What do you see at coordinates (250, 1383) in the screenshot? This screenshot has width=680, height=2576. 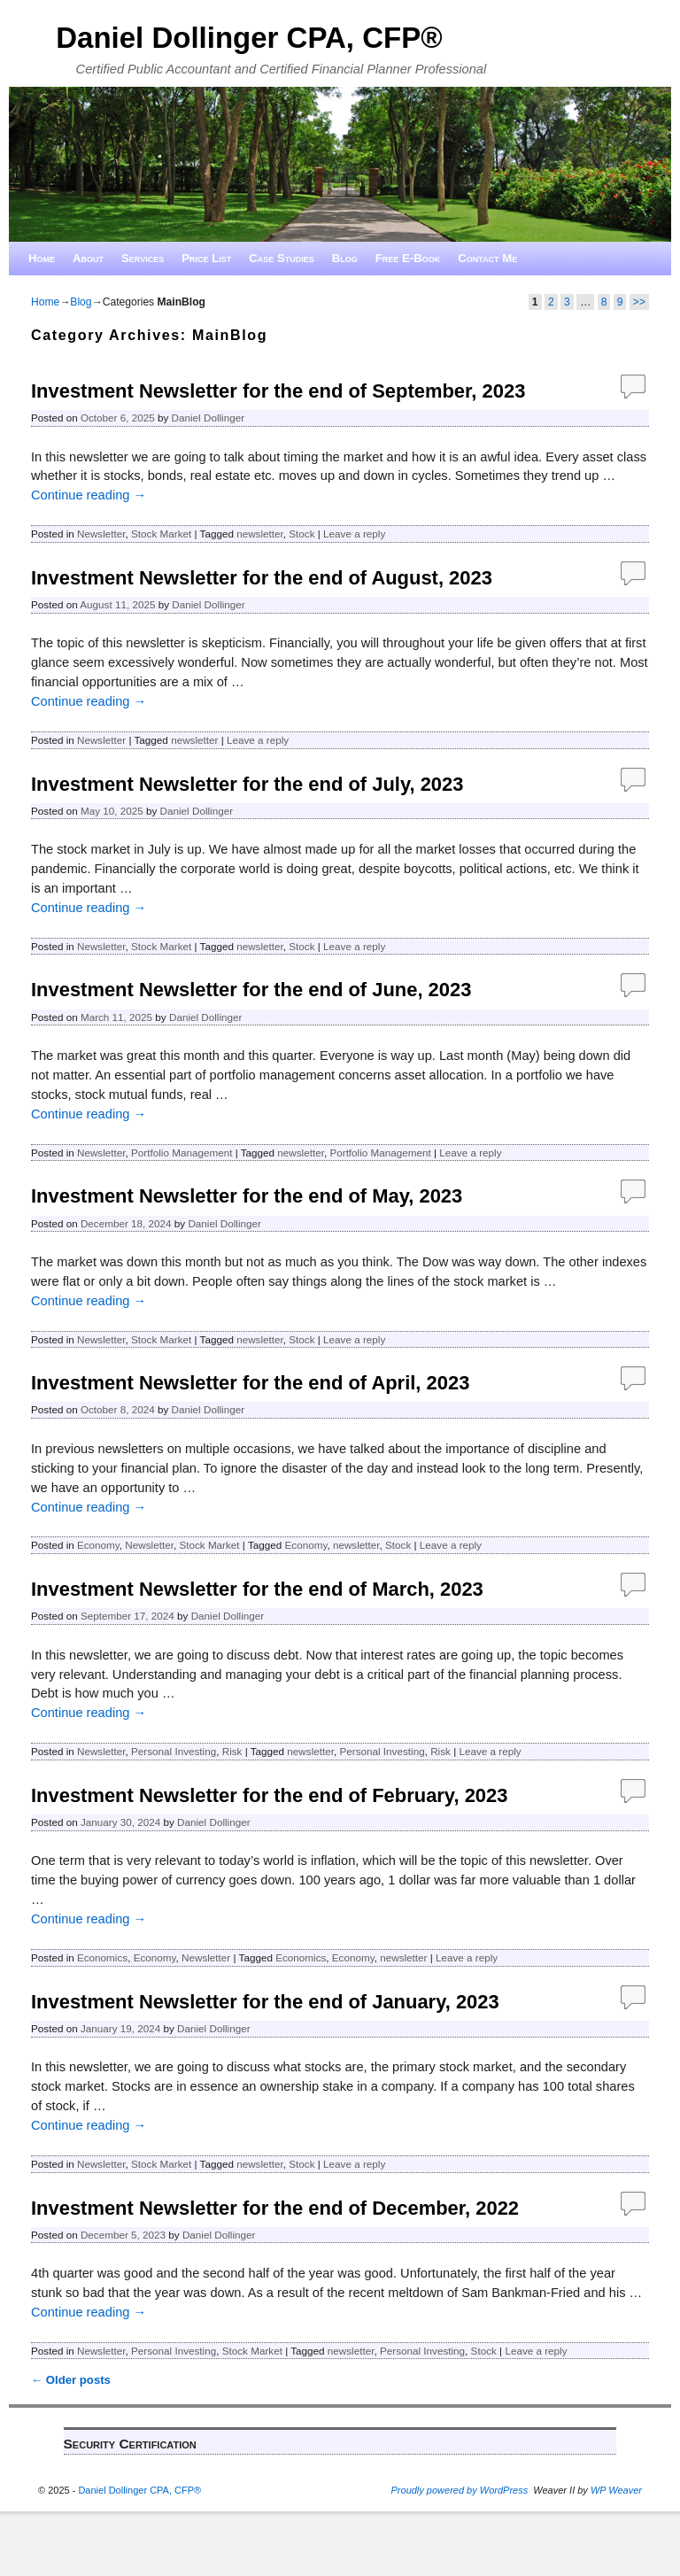 I see `Investment Newsletter for the end of April, 2023` at bounding box center [250, 1383].